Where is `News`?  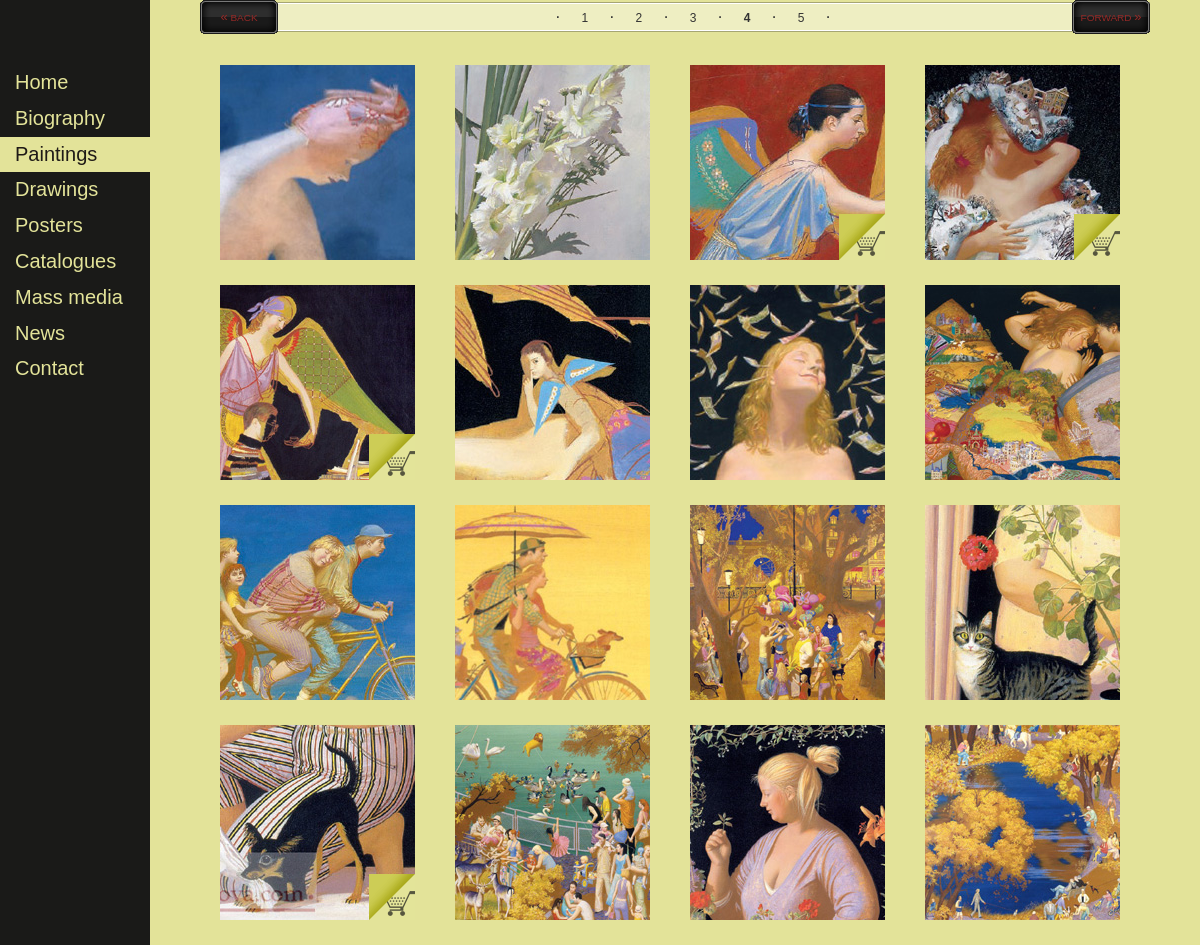 News is located at coordinates (40, 333).